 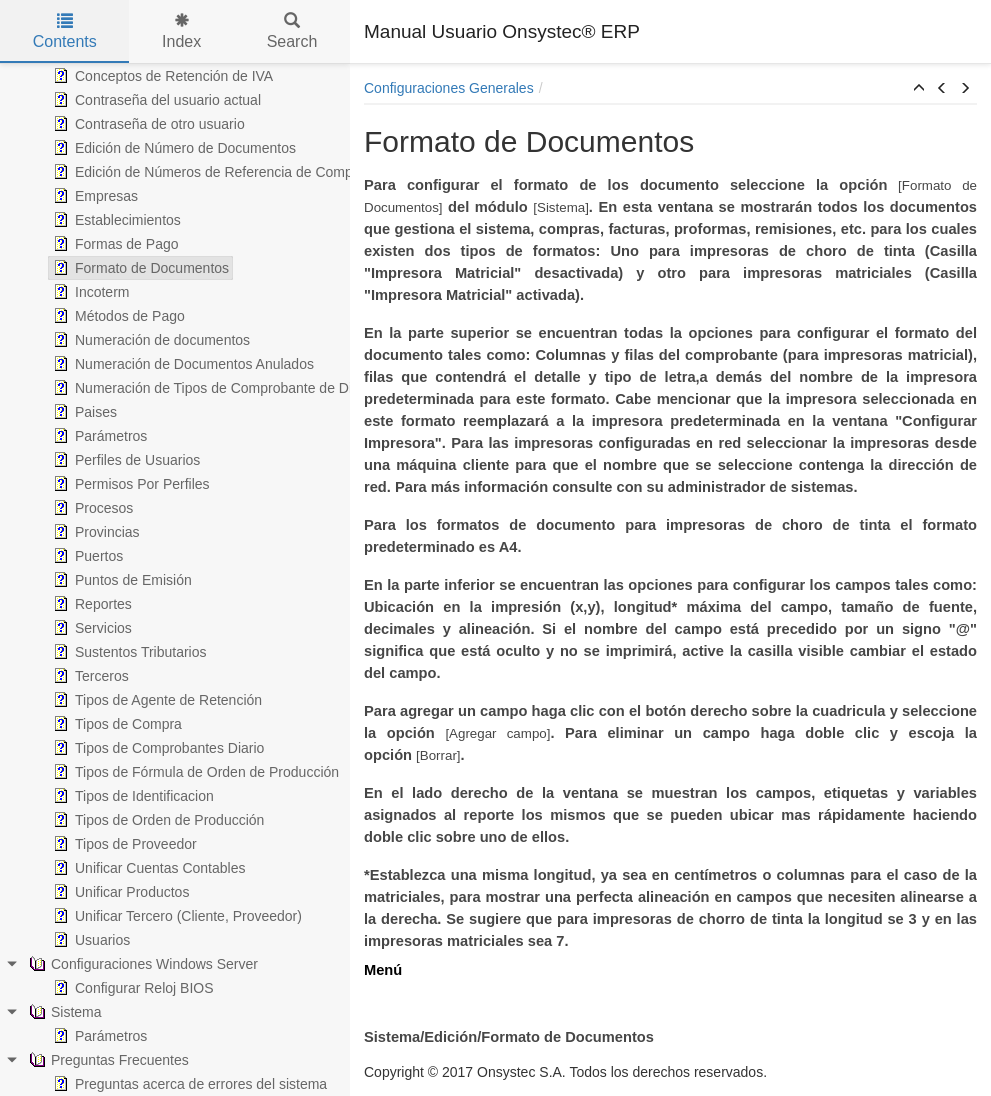 What do you see at coordinates (212, 388) in the screenshot?
I see `Numeración de Tipos de Comprobante de Diario` at bounding box center [212, 388].